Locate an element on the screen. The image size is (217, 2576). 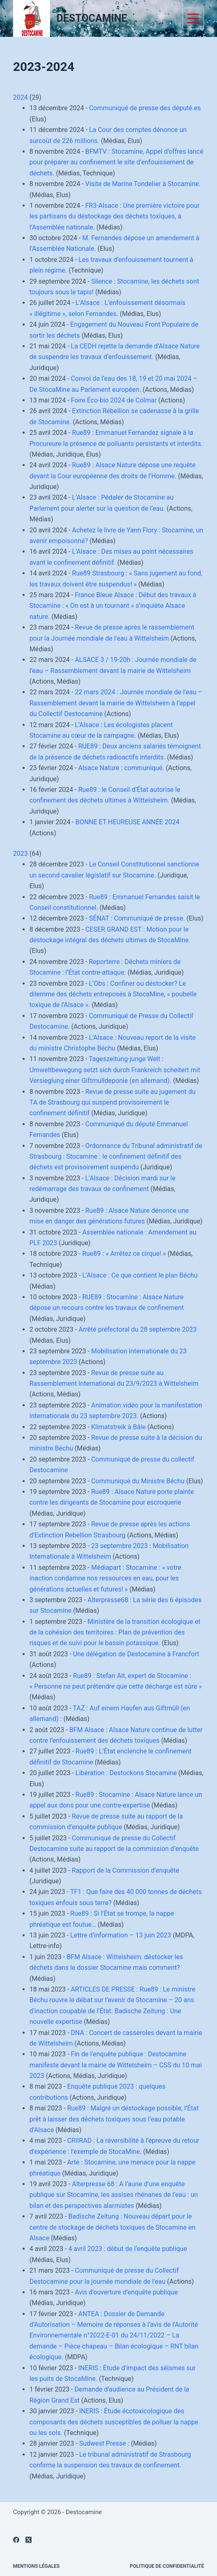
4 avril 2023 : début de l’enquête publique is located at coordinates (128, 2249).